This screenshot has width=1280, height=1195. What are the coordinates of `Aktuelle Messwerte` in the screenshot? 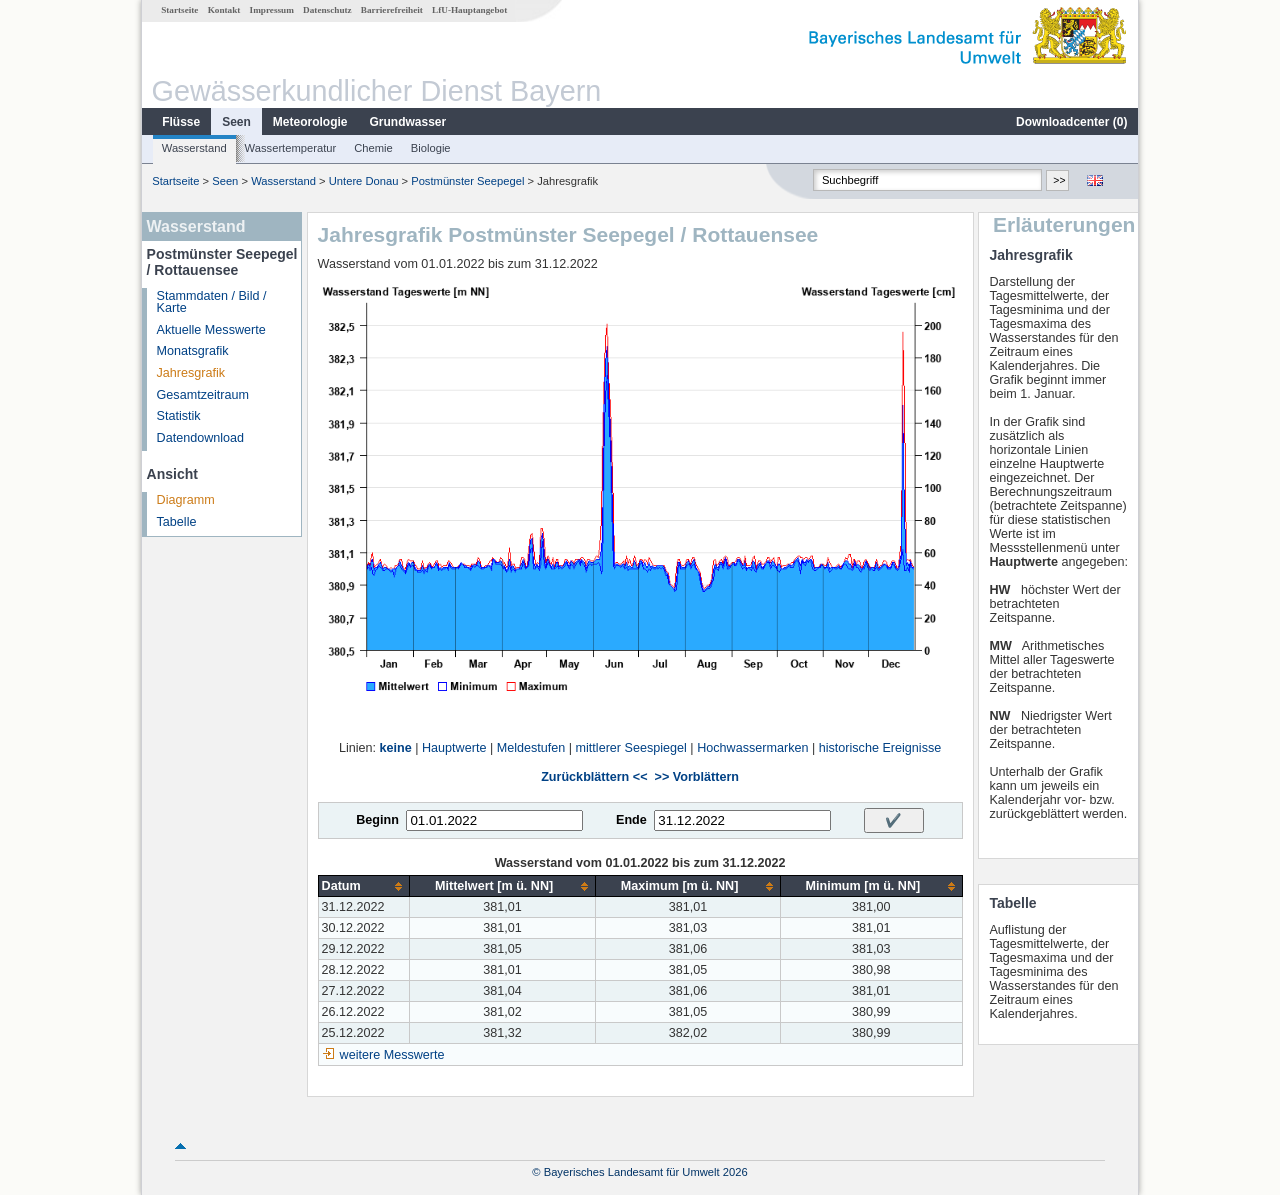 It's located at (211, 330).